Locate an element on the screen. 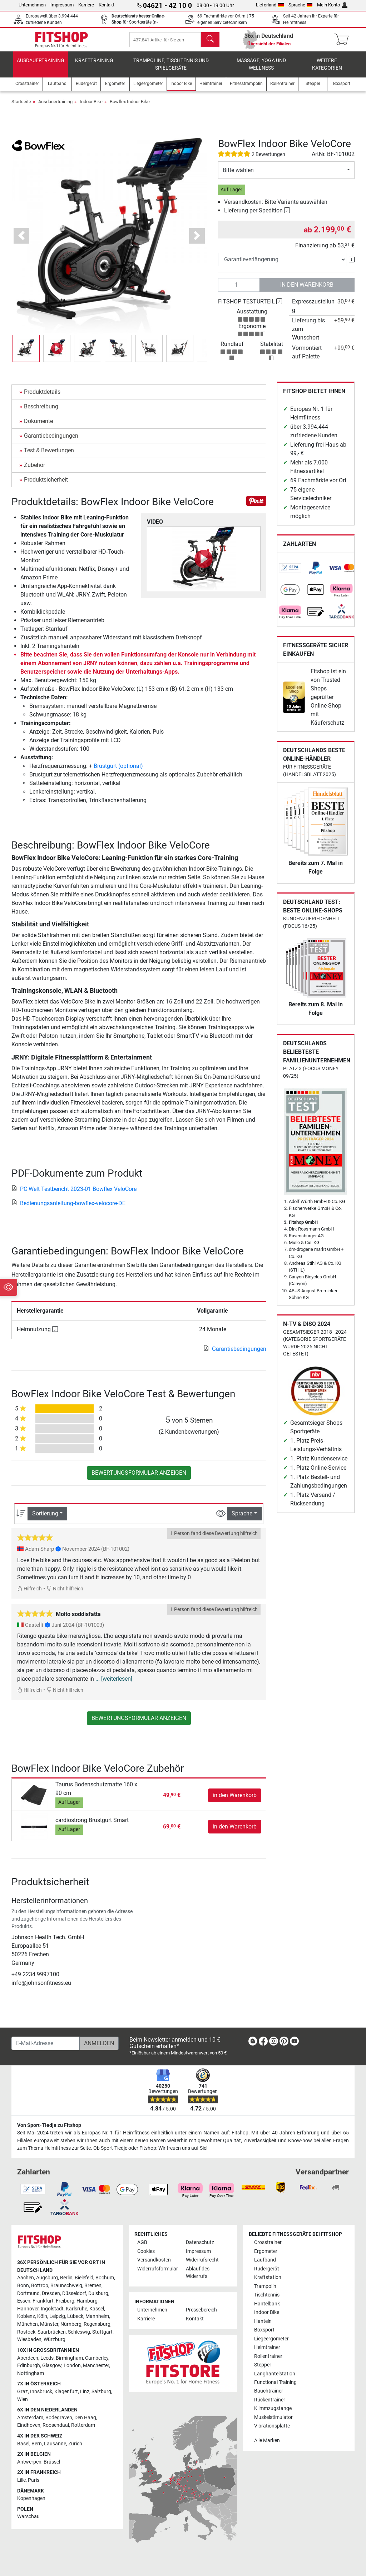 Image resolution: width=366 pixels, height=2576 pixels. Sortierung is located at coordinates (45, 1518).